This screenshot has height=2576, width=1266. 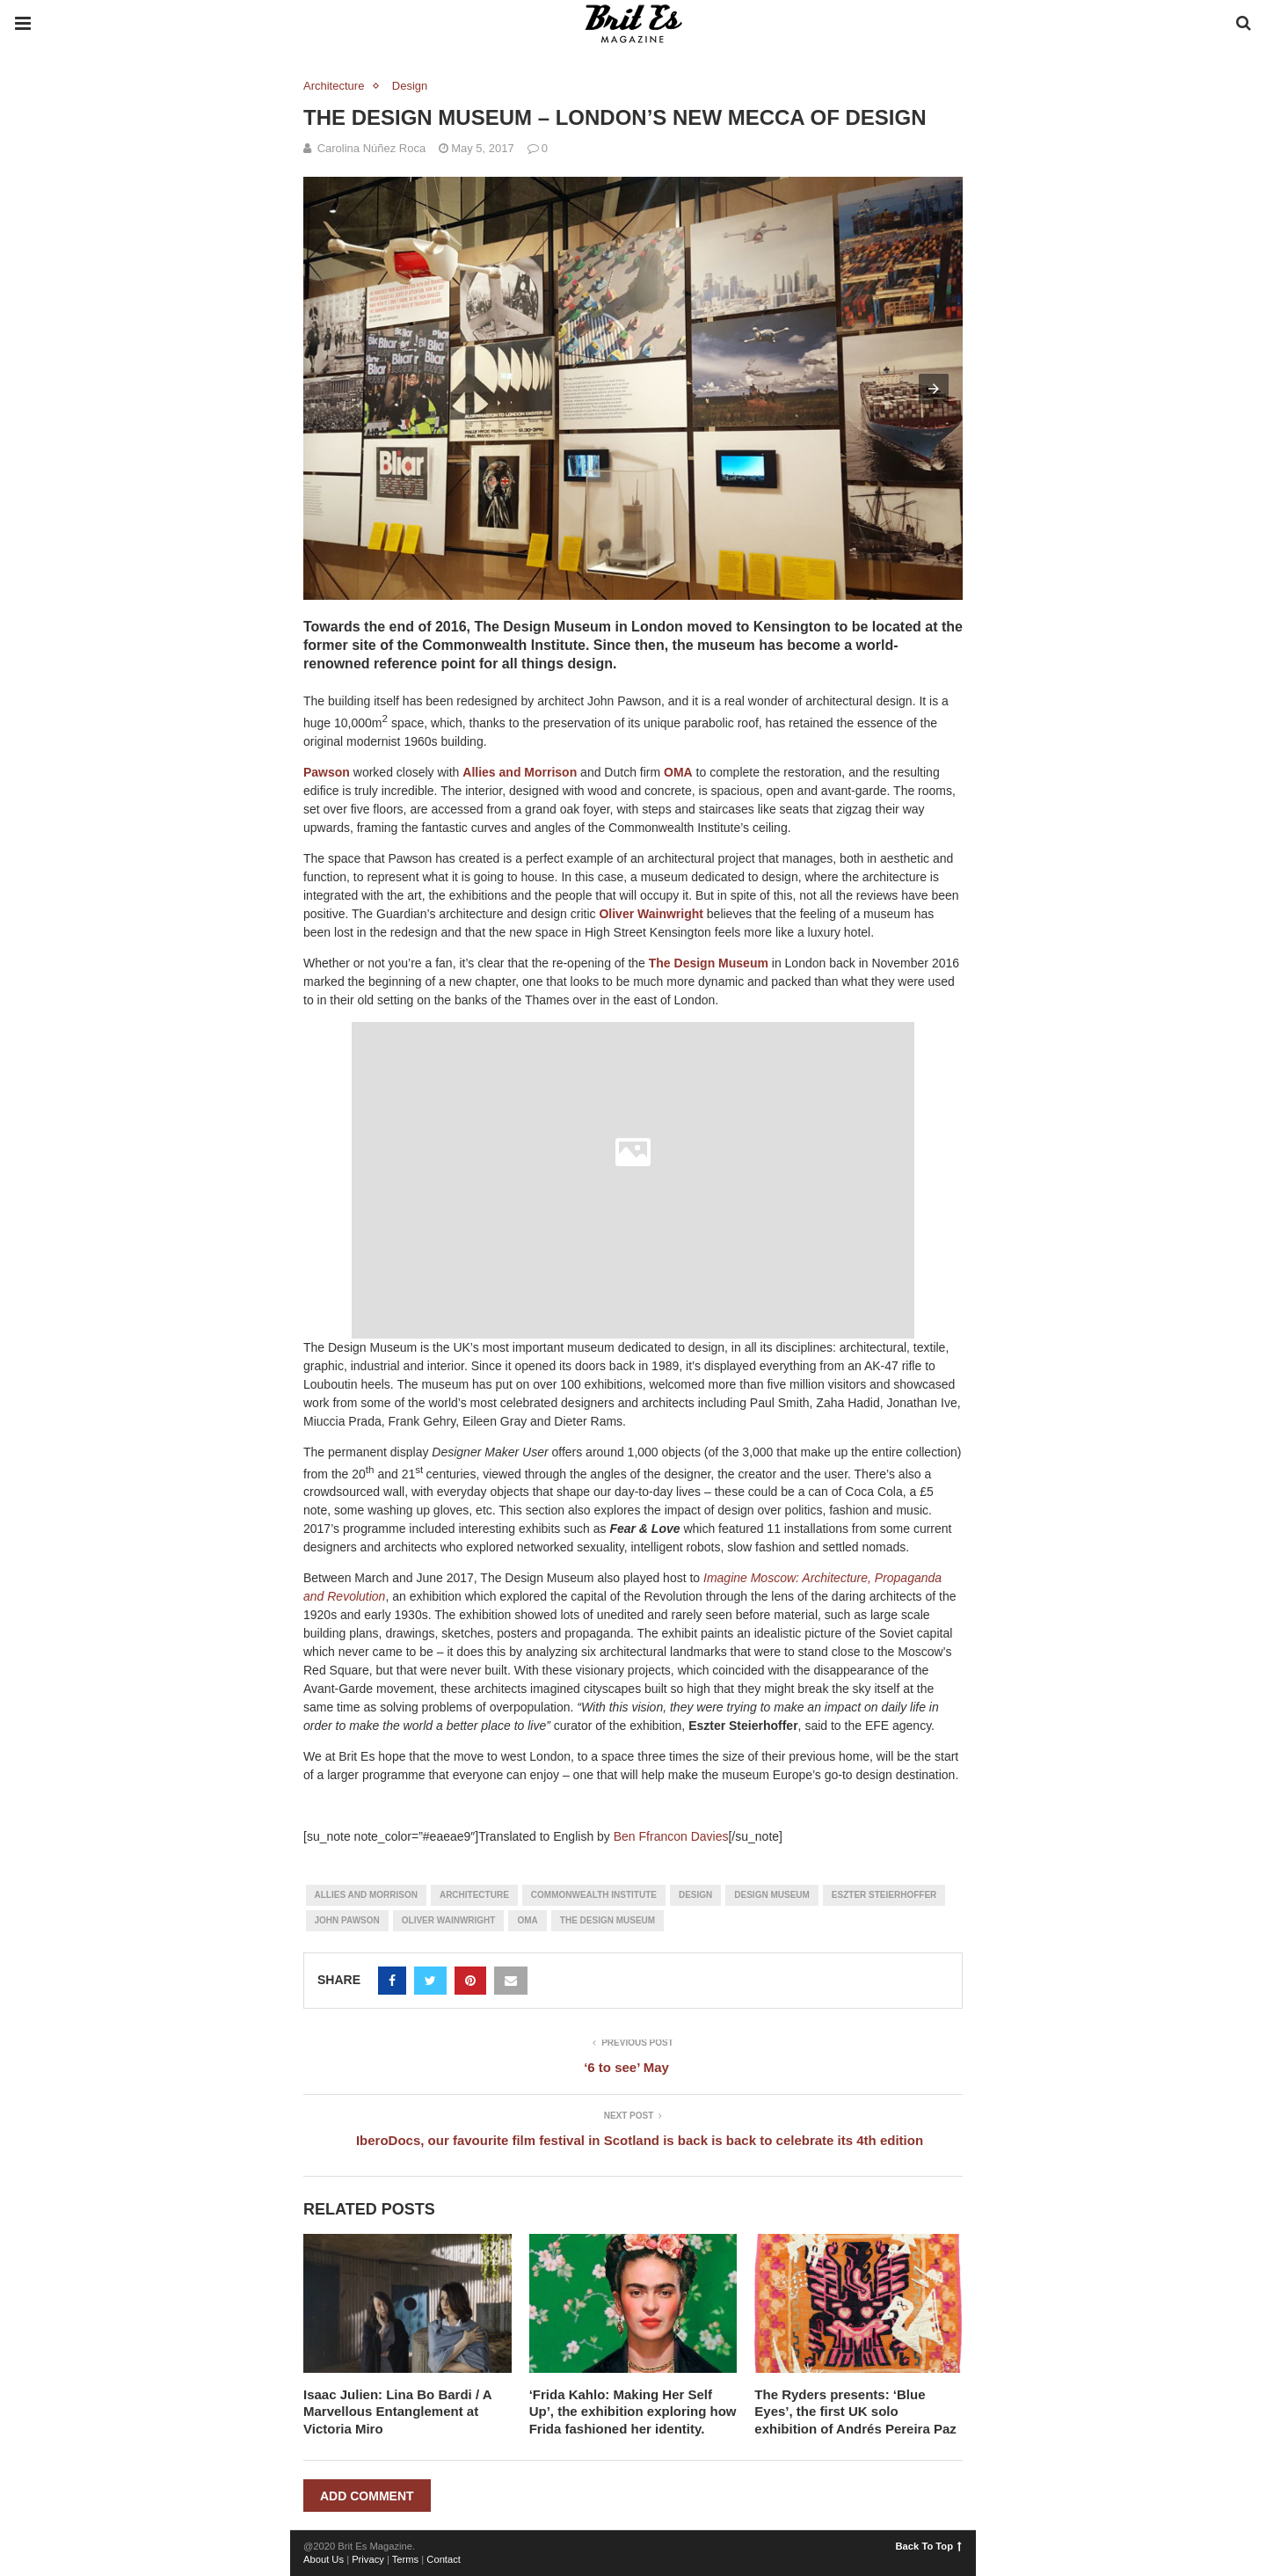 What do you see at coordinates (633, 2411) in the screenshot?
I see `‘Frida Kahlo: Making Her Self Up’, the exhibition exploring how Frida fashioned her identity.` at bounding box center [633, 2411].